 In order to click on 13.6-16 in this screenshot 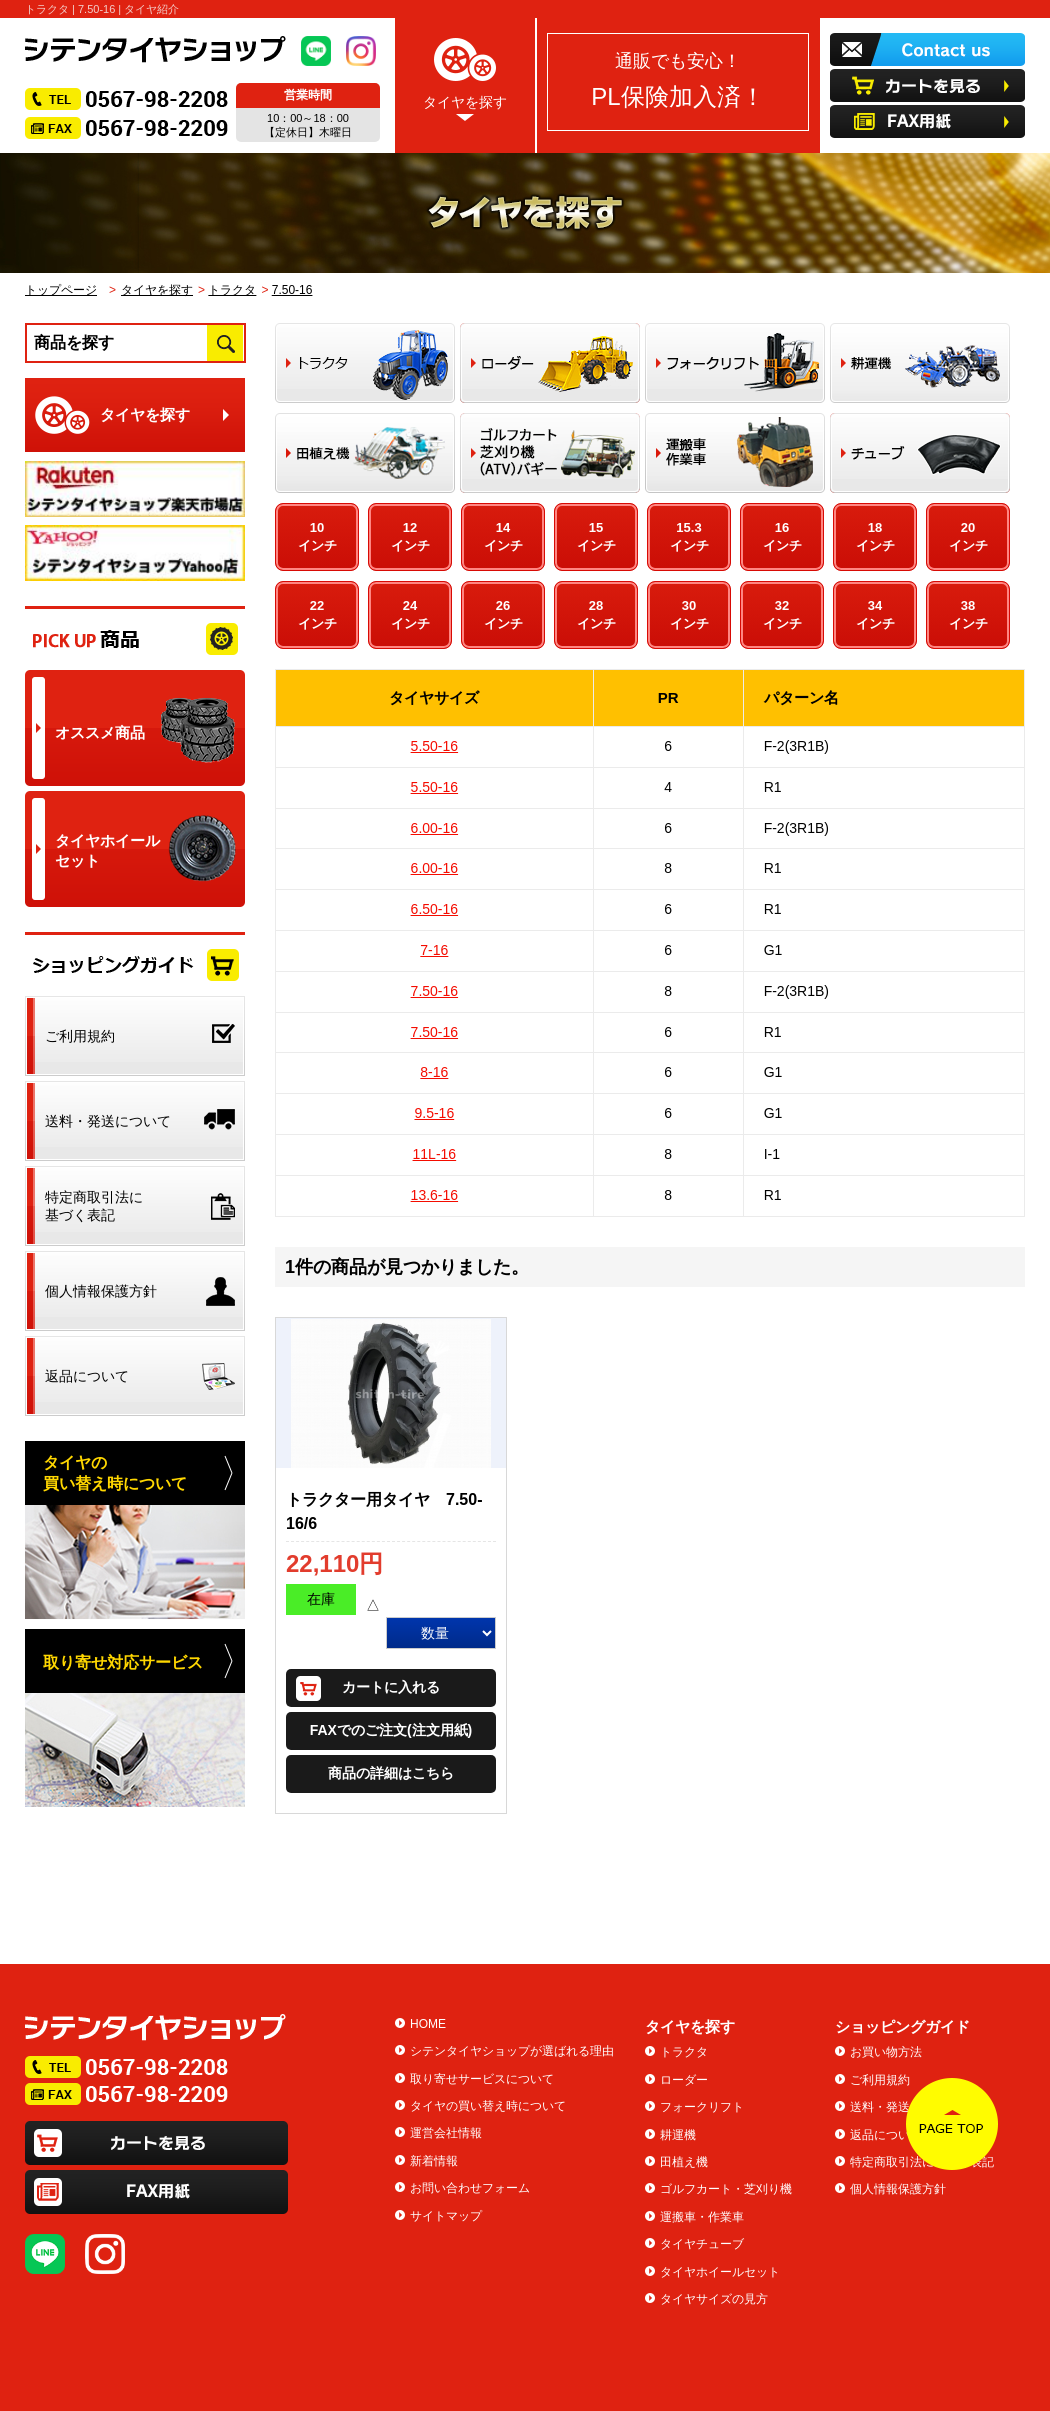, I will do `click(434, 1195)`.